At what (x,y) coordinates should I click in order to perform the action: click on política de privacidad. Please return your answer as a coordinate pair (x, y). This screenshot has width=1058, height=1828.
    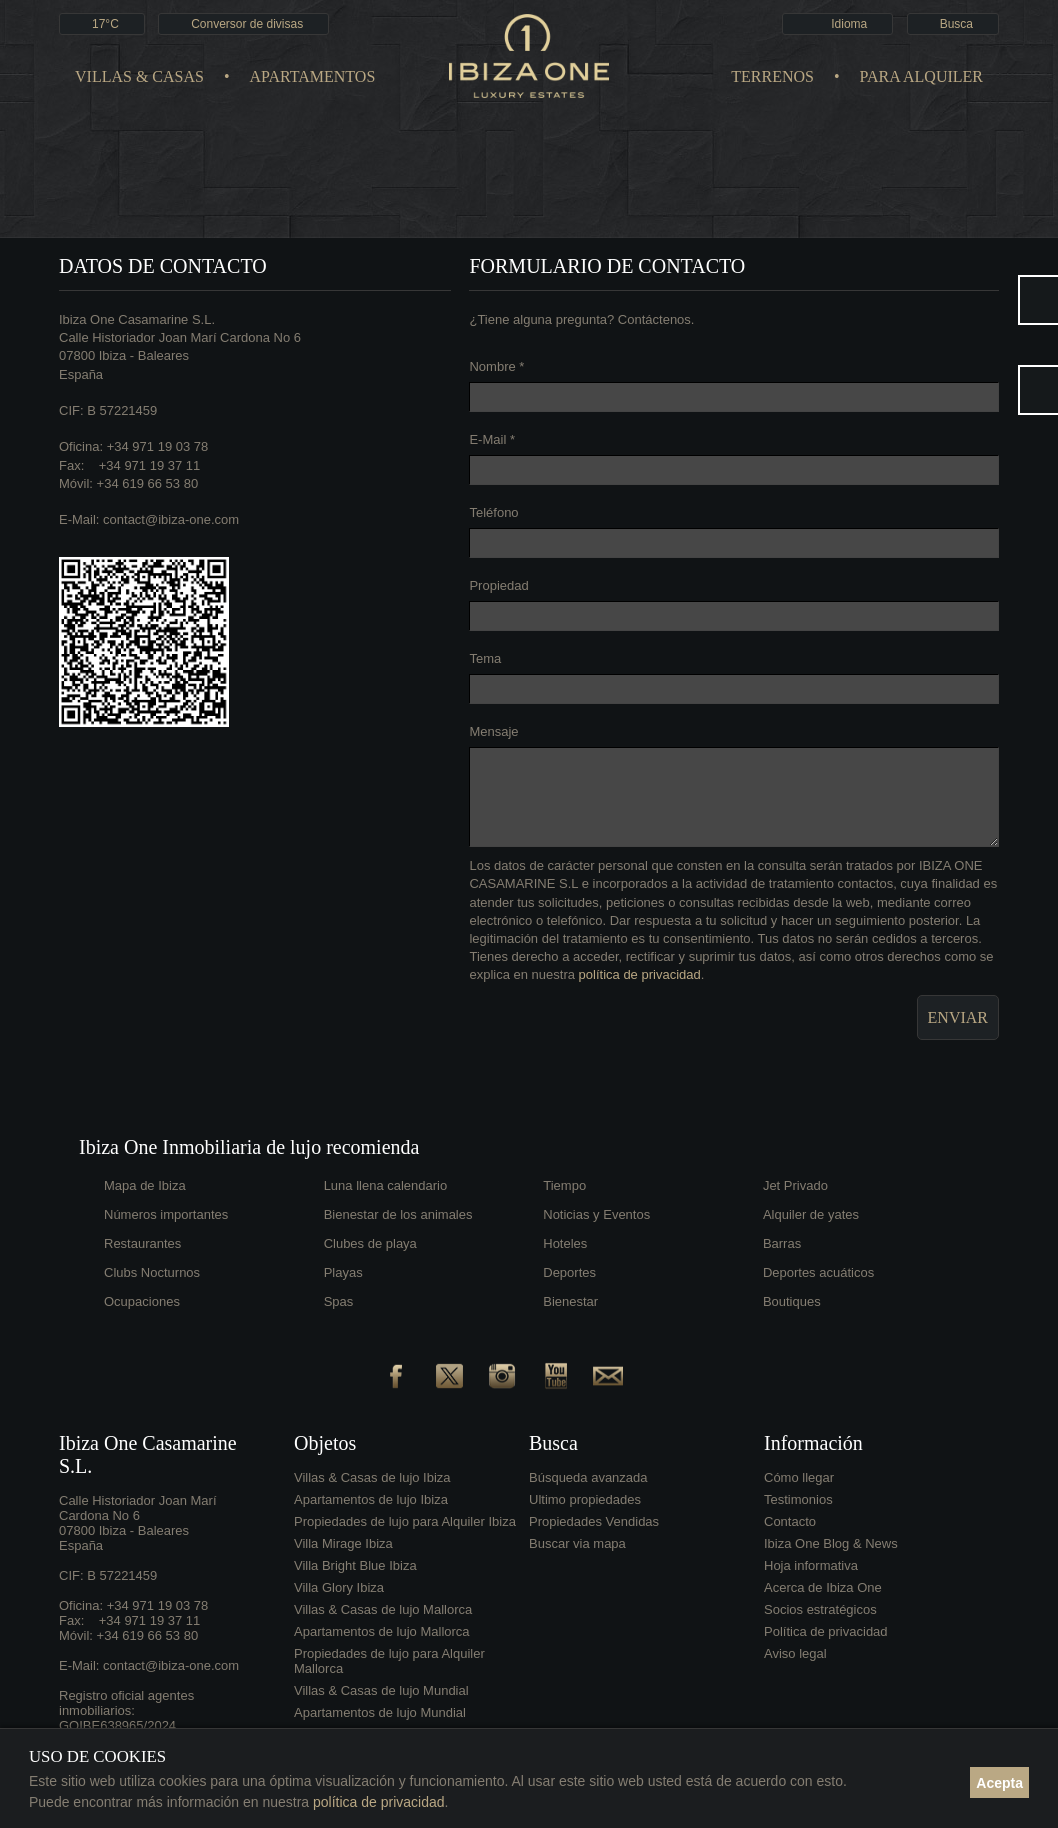
    Looking at the image, I should click on (640, 974).